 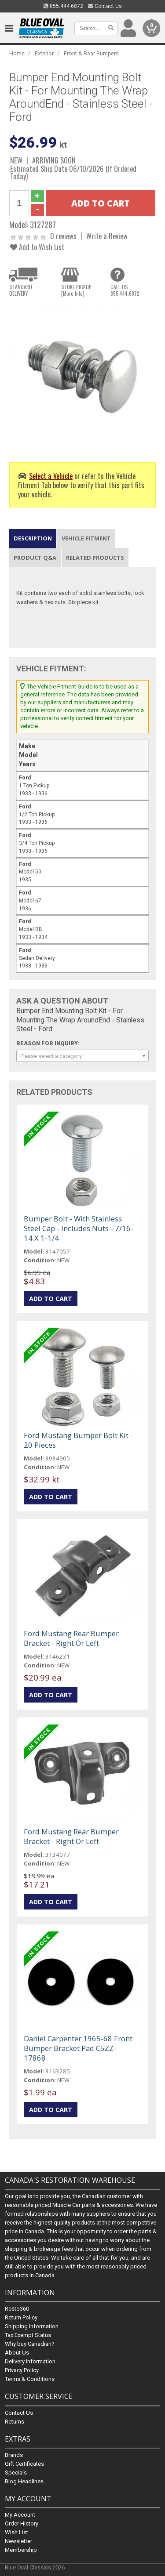 What do you see at coordinates (107, 235) in the screenshot?
I see `Write a Review` at bounding box center [107, 235].